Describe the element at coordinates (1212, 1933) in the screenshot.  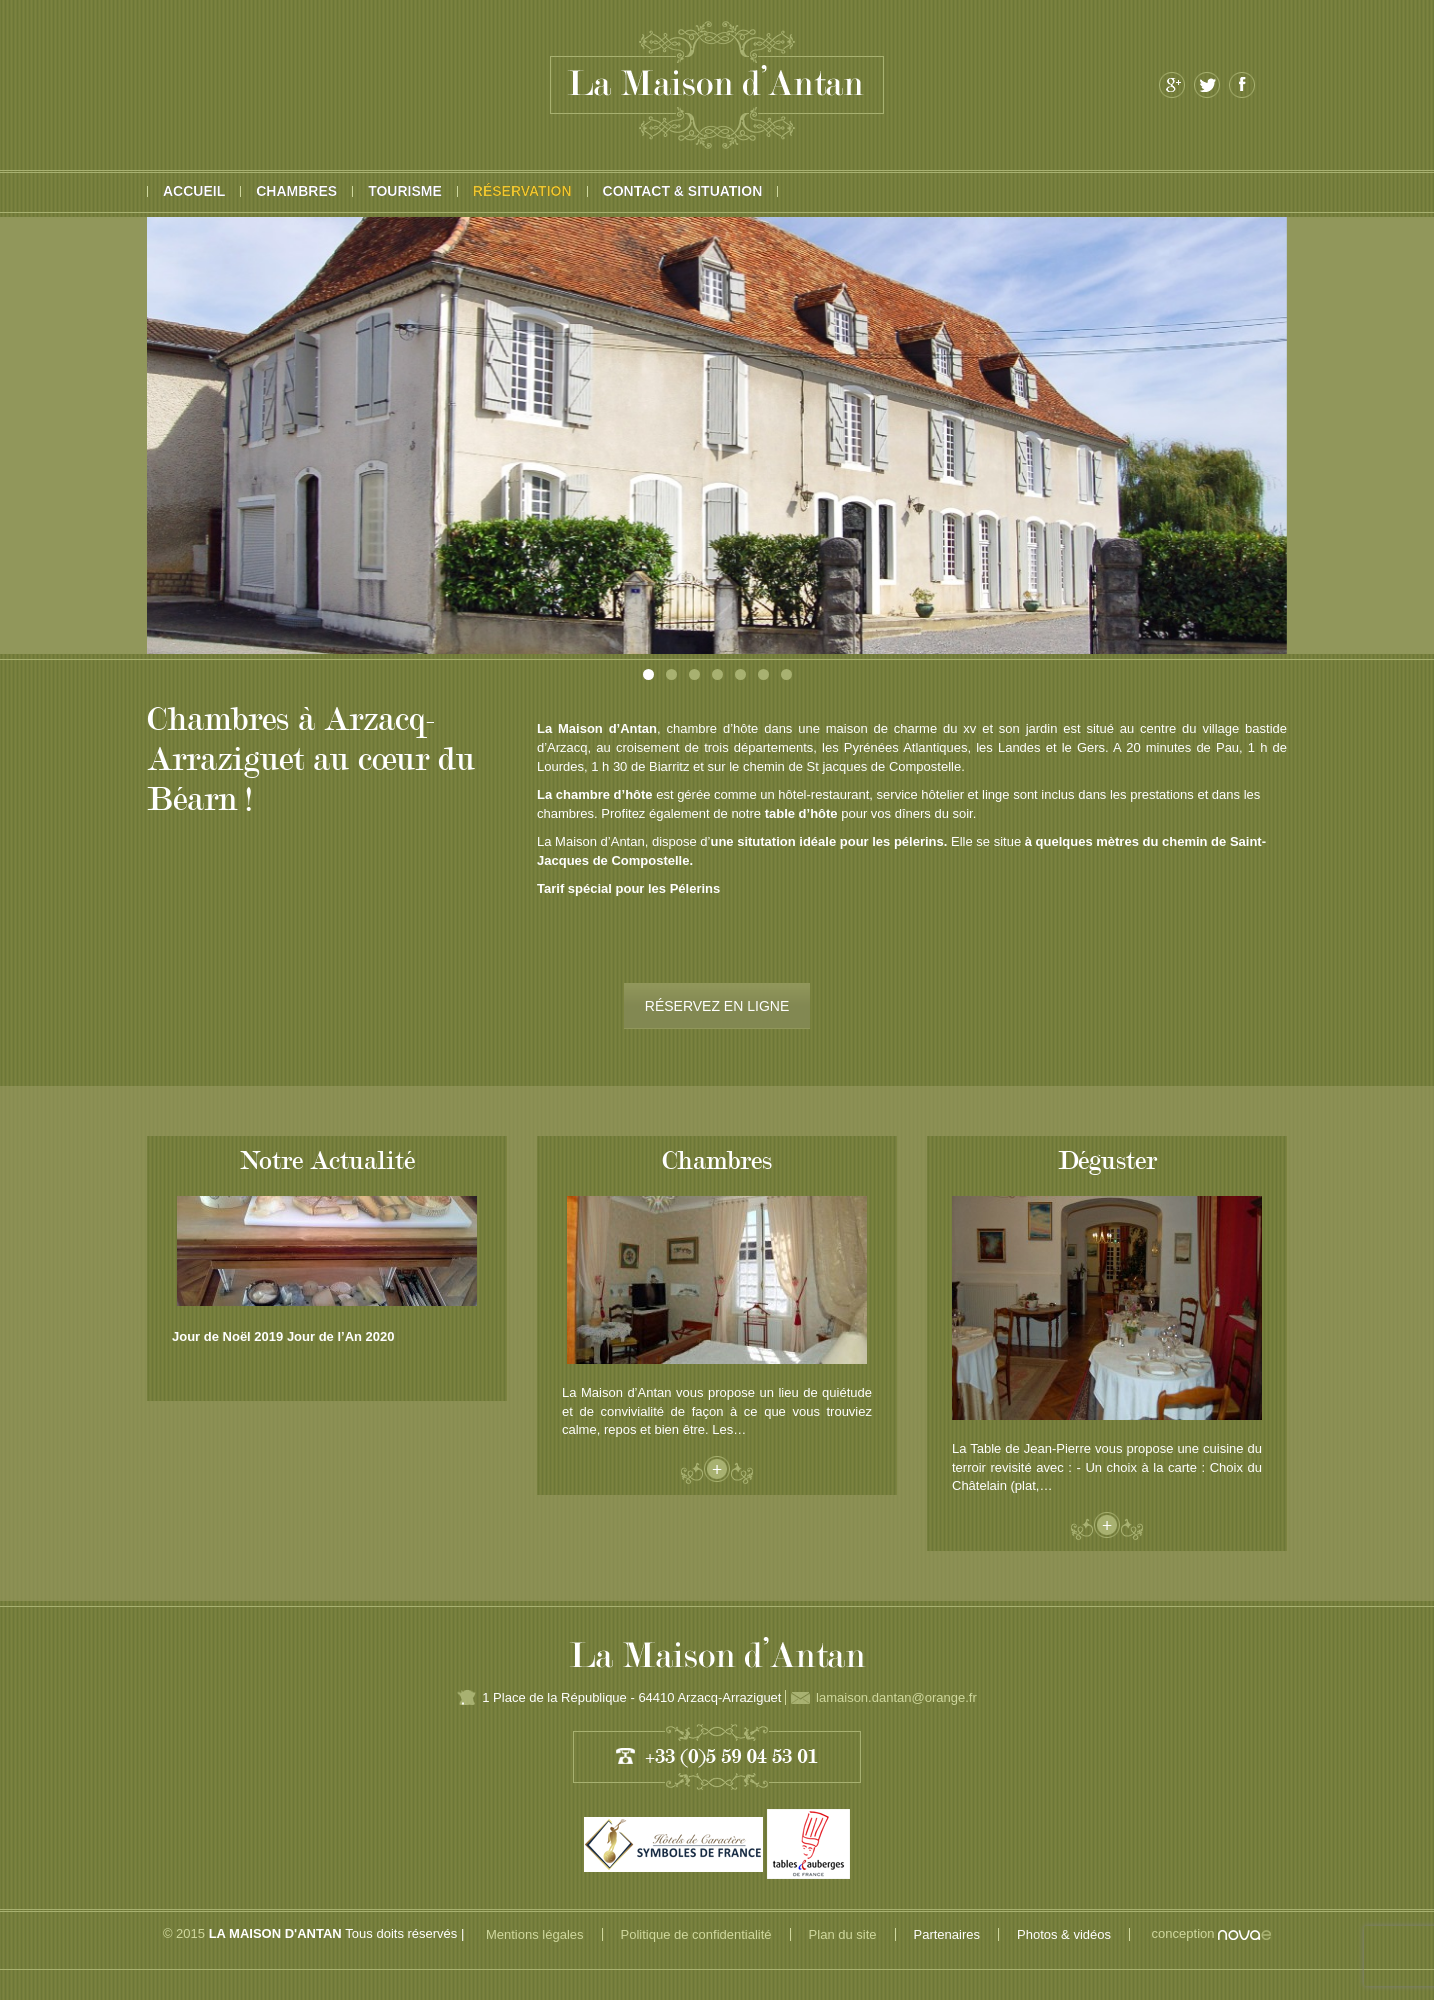
I see `conception` at that location.